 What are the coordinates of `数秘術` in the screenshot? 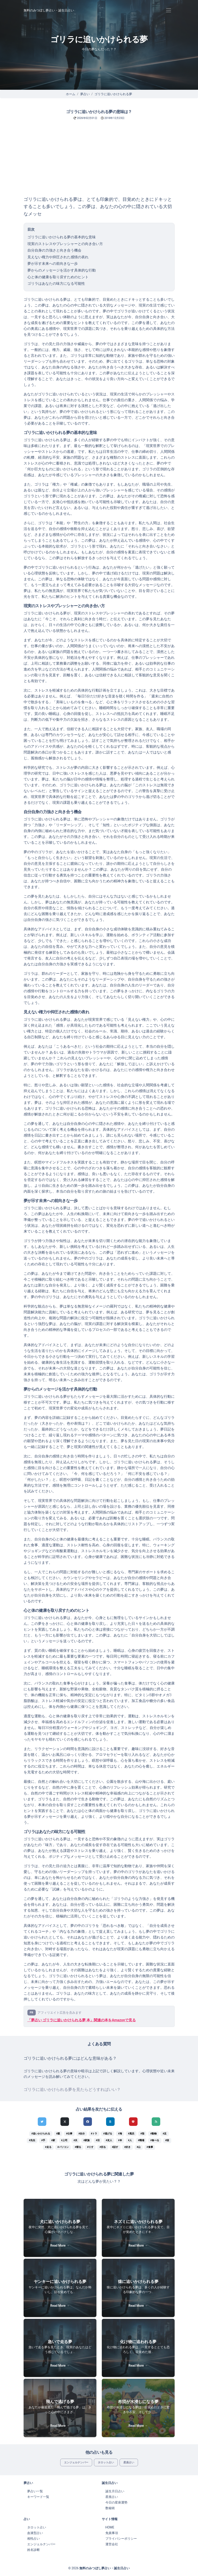 It's located at (110, 2508).